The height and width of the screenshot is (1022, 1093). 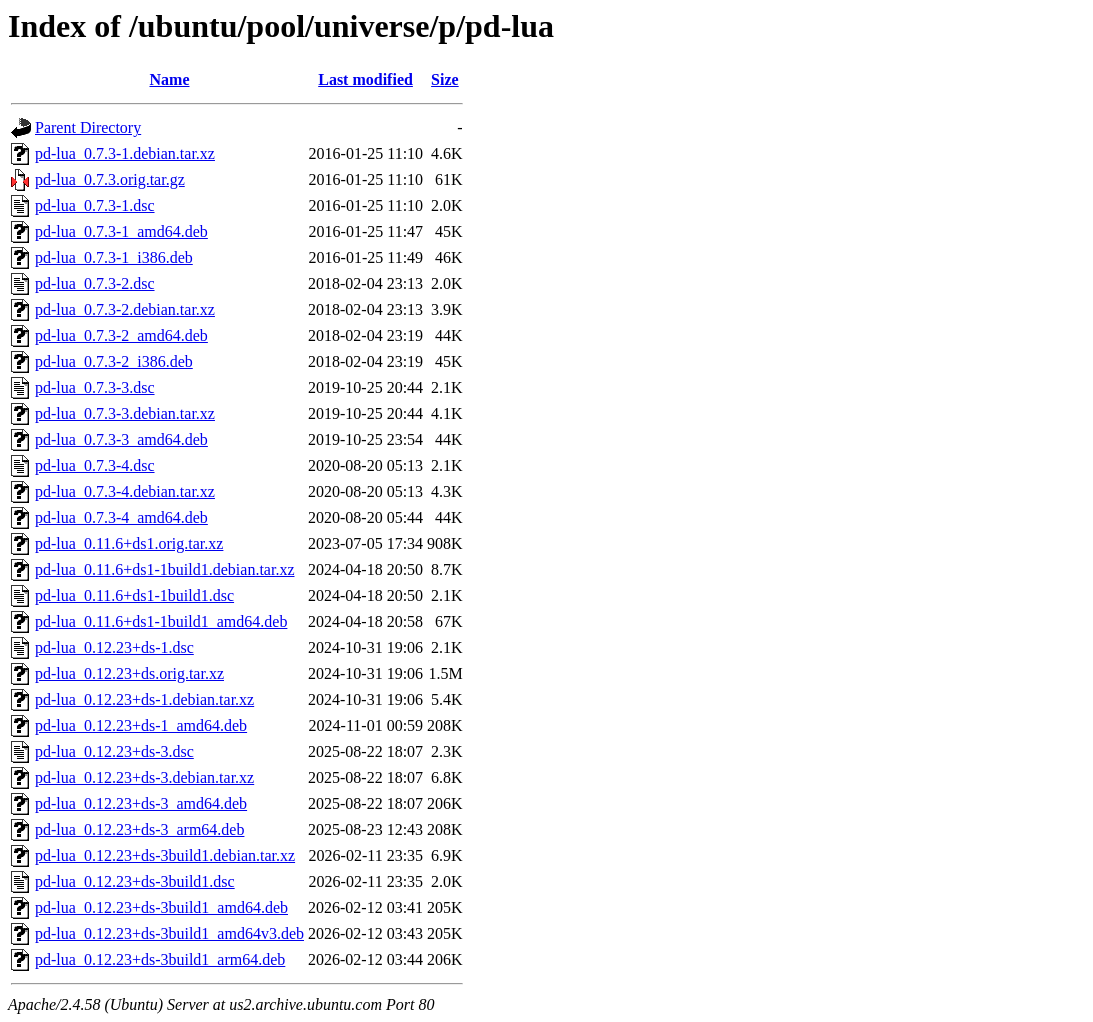 I want to click on pd-lua_0.7.3-1.debian.tar.xz, so click(x=125, y=153).